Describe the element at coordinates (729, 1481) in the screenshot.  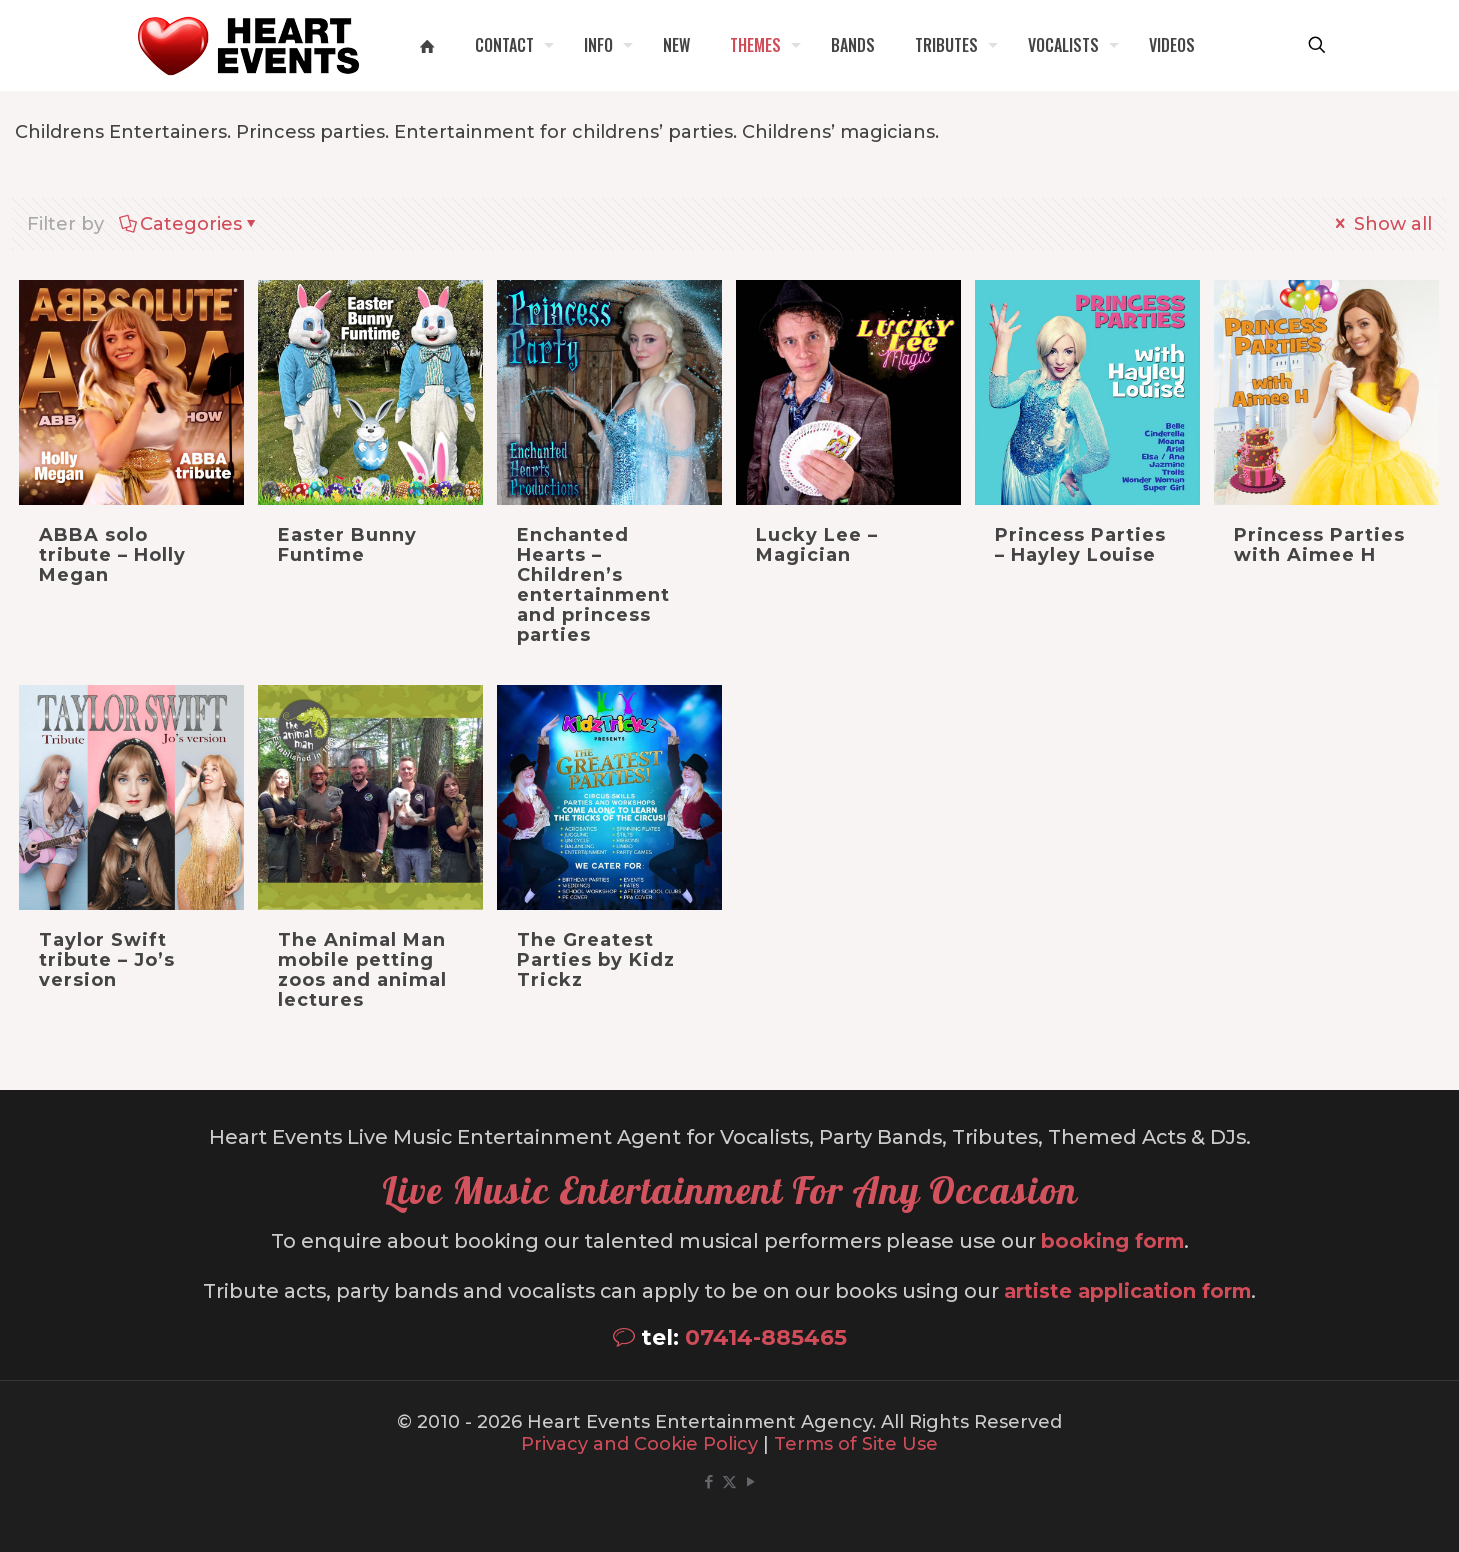
I see `[X (Twitter) icon]` at that location.